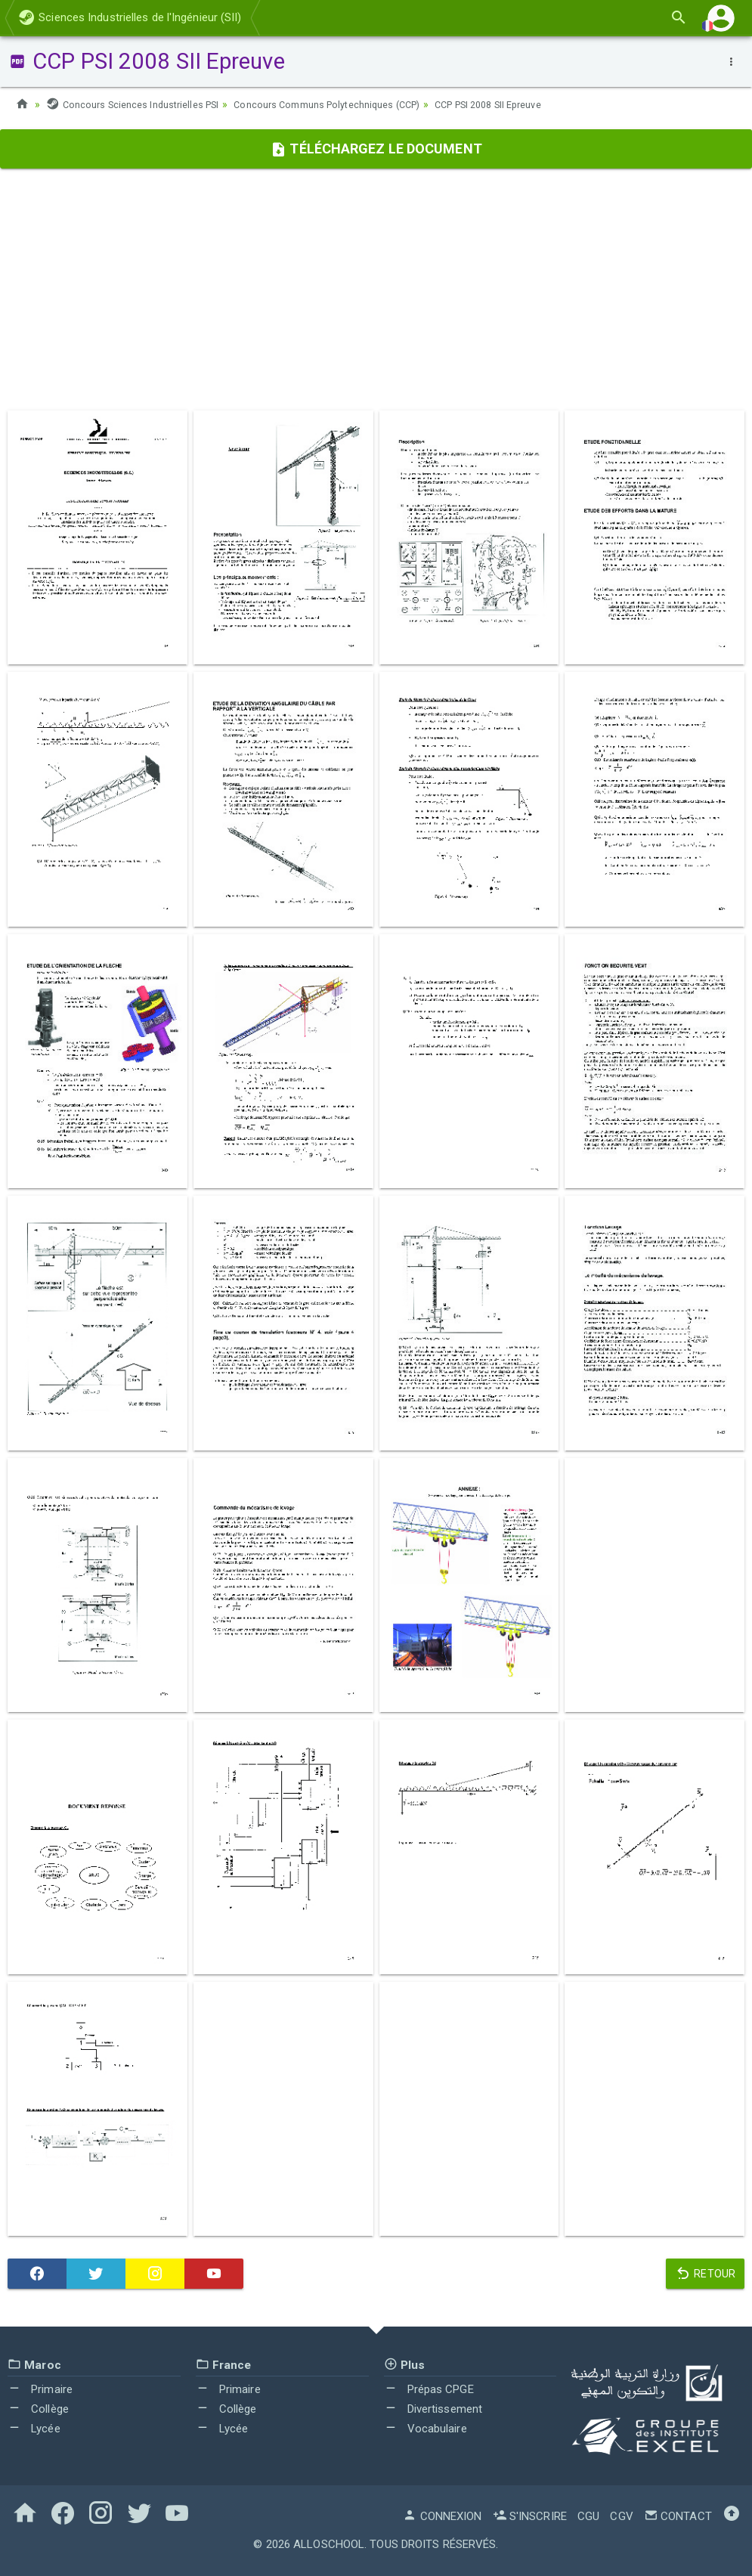  What do you see at coordinates (588, 2516) in the screenshot?
I see `CGU` at bounding box center [588, 2516].